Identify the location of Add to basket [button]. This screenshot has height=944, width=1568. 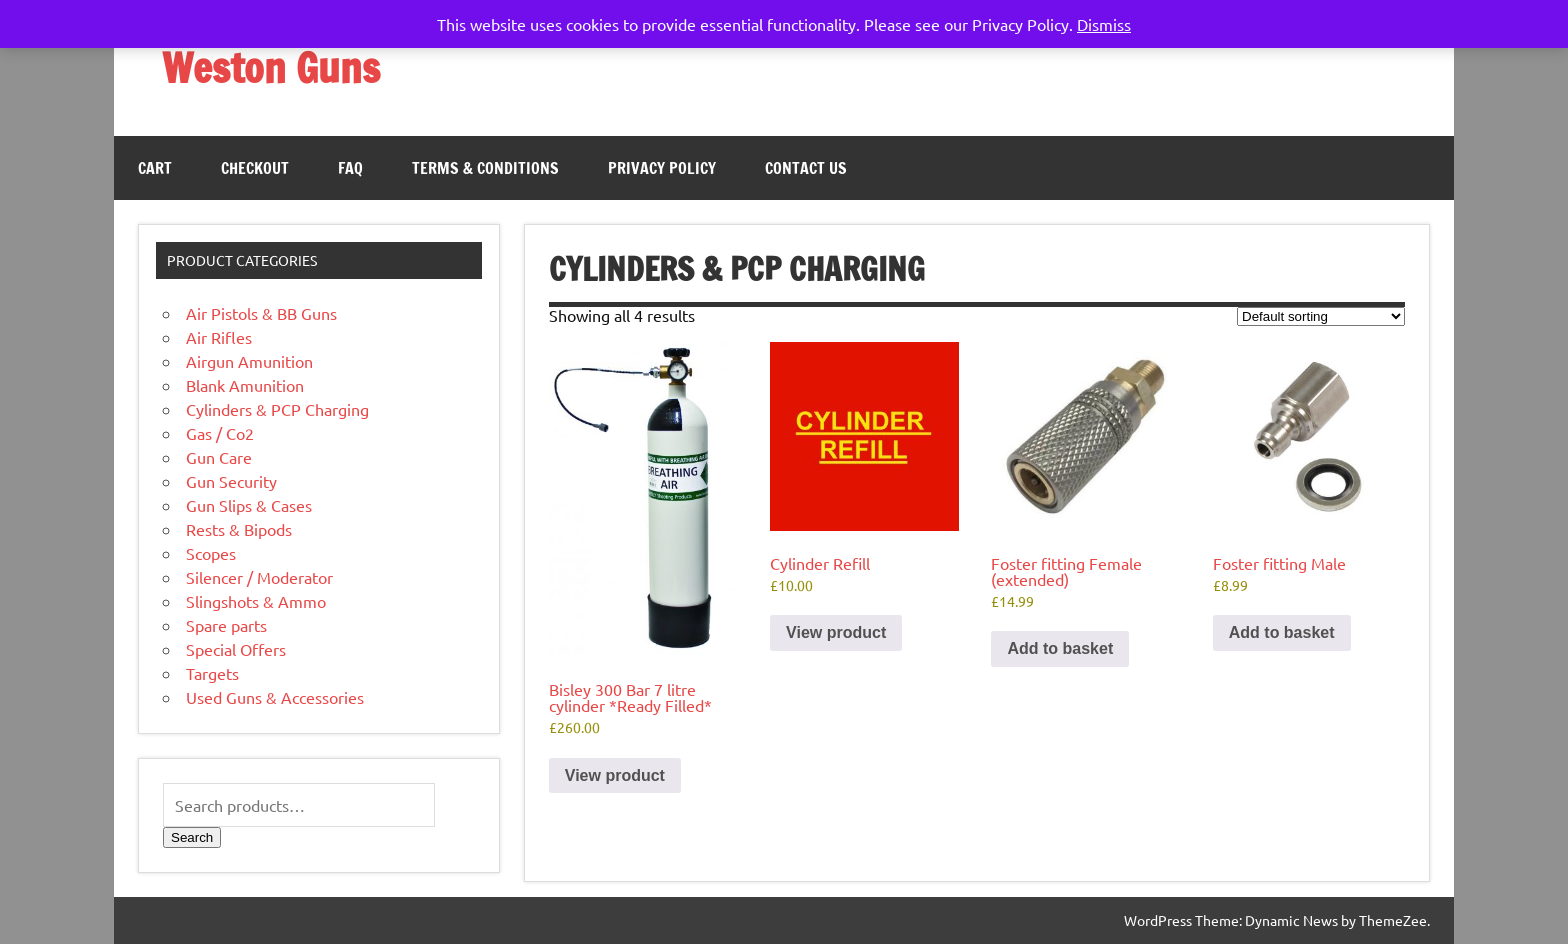
(1060, 648).